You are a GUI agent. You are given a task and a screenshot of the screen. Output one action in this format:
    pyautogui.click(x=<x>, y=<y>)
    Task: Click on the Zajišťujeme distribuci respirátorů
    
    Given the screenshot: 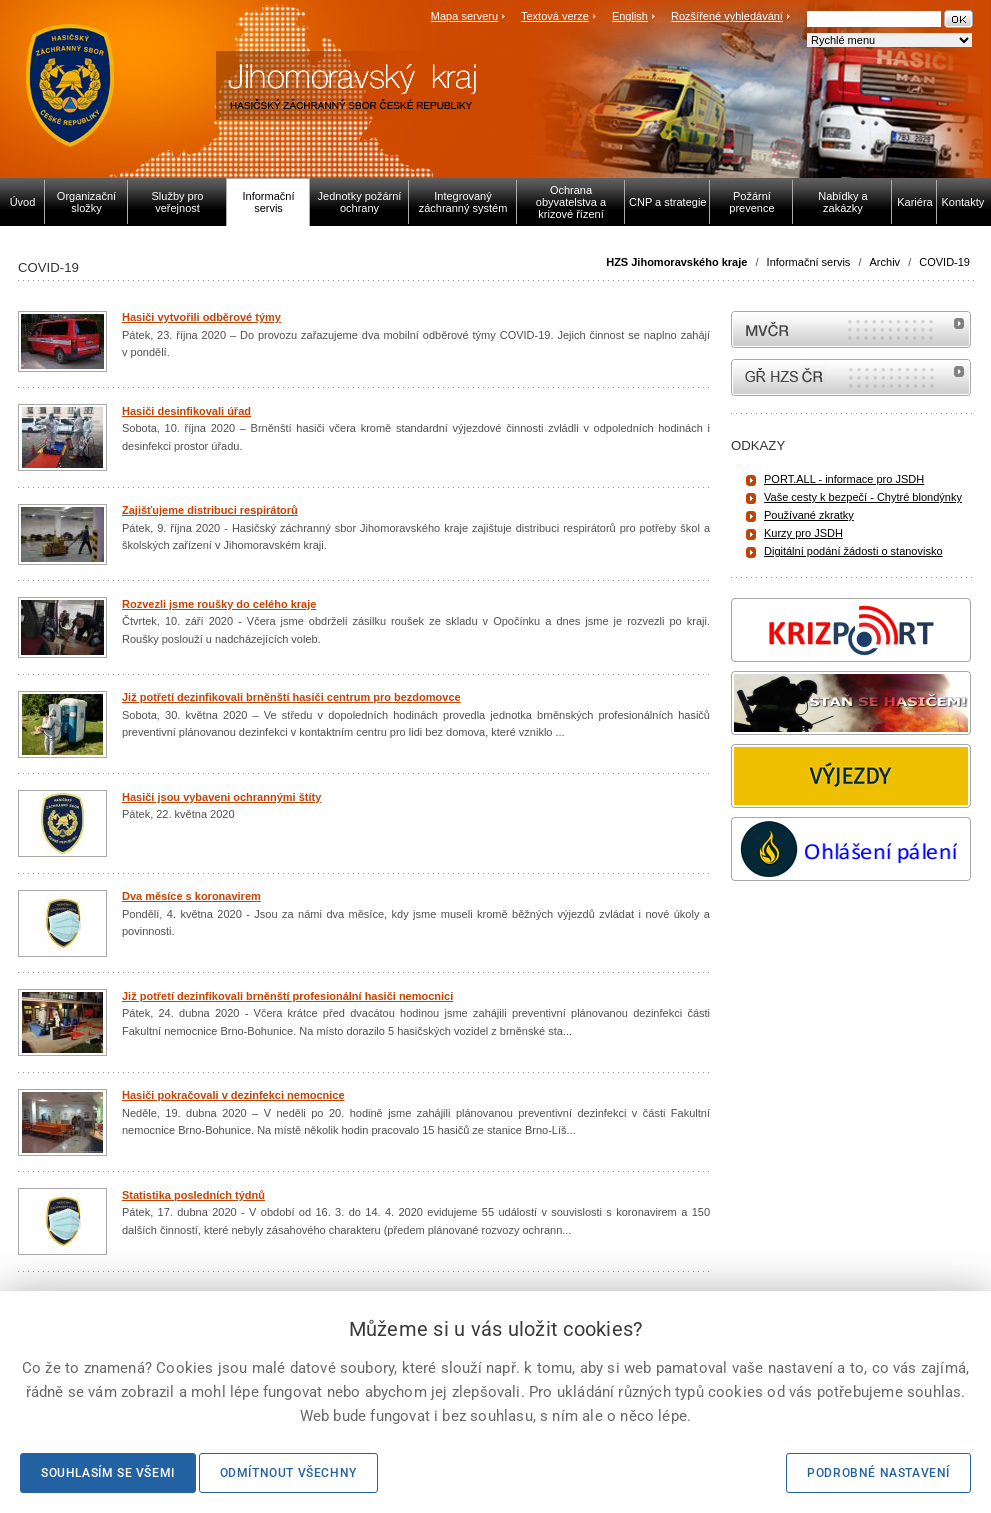 What is the action you would take?
    pyautogui.click(x=210, y=510)
    